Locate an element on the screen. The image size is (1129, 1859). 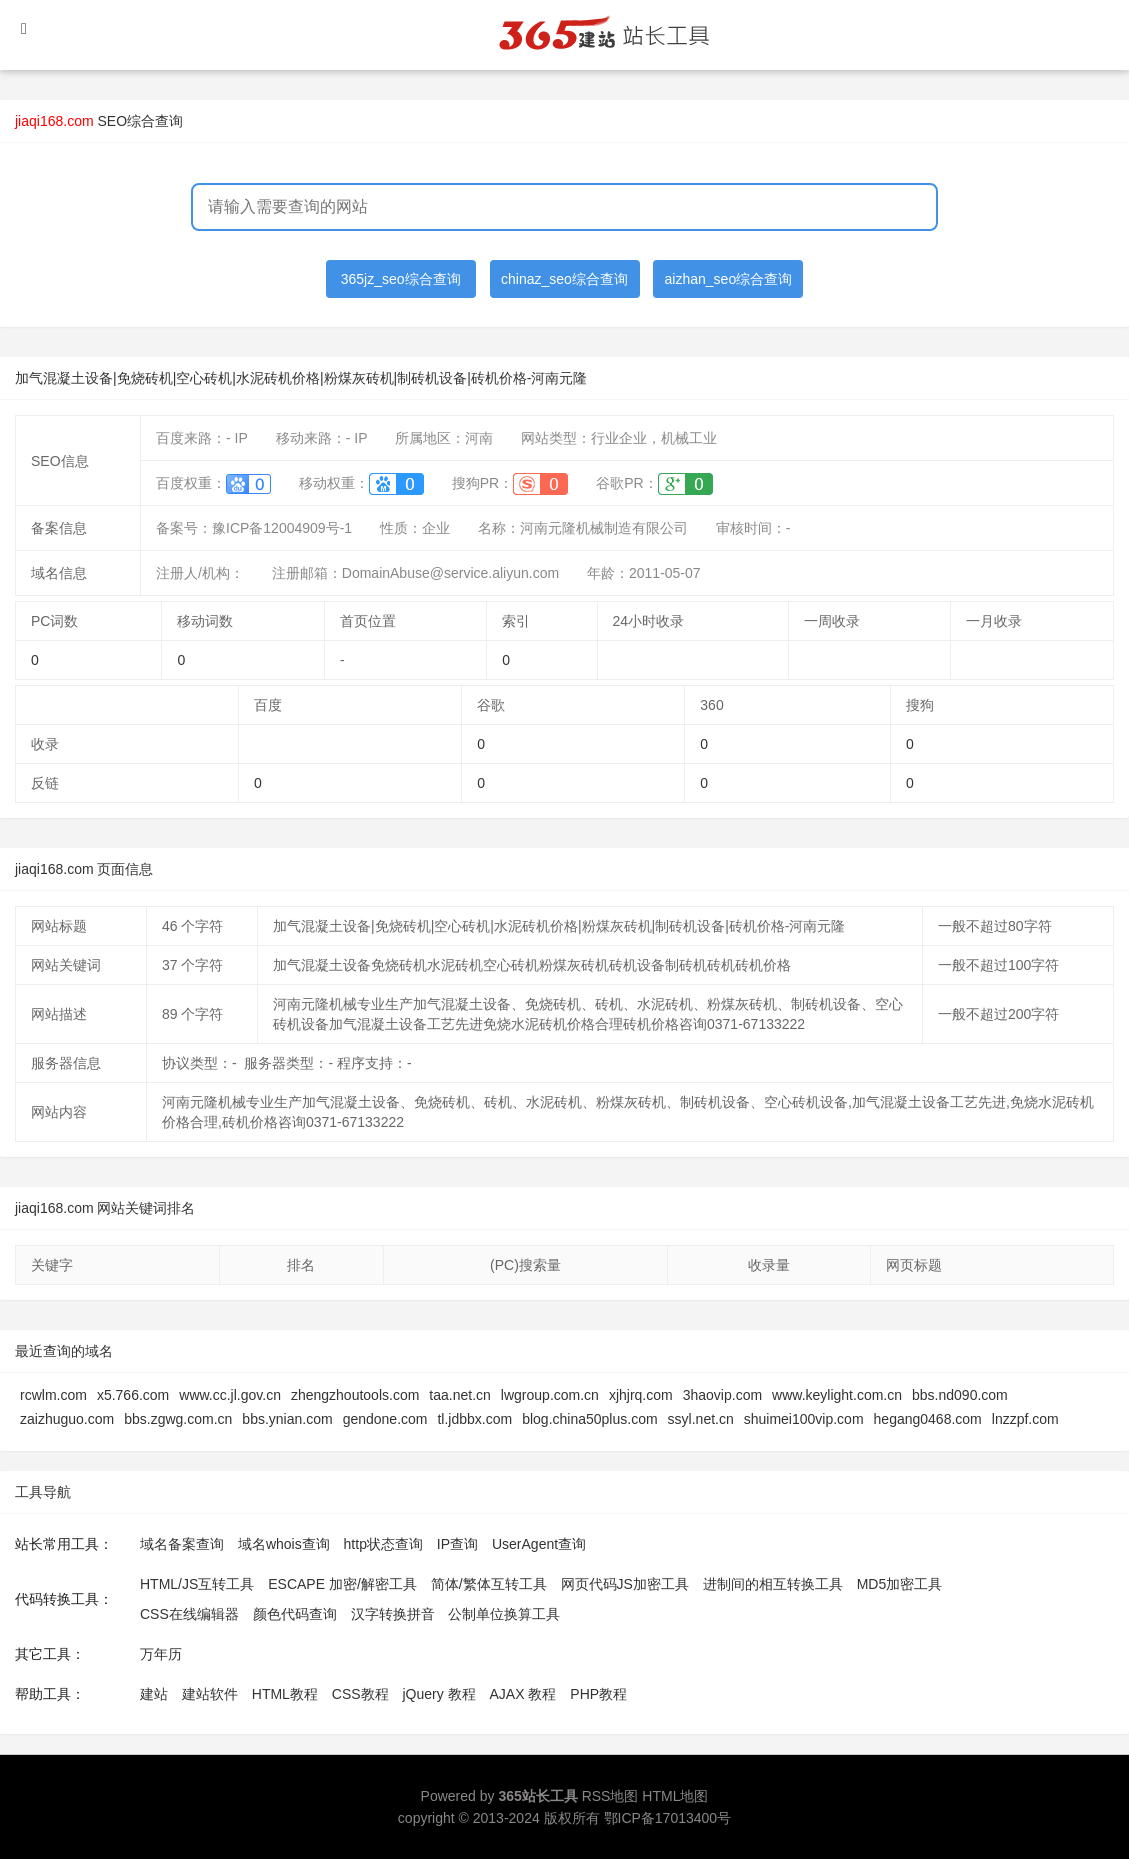
blog.china50plus.com is located at coordinates (589, 1419).